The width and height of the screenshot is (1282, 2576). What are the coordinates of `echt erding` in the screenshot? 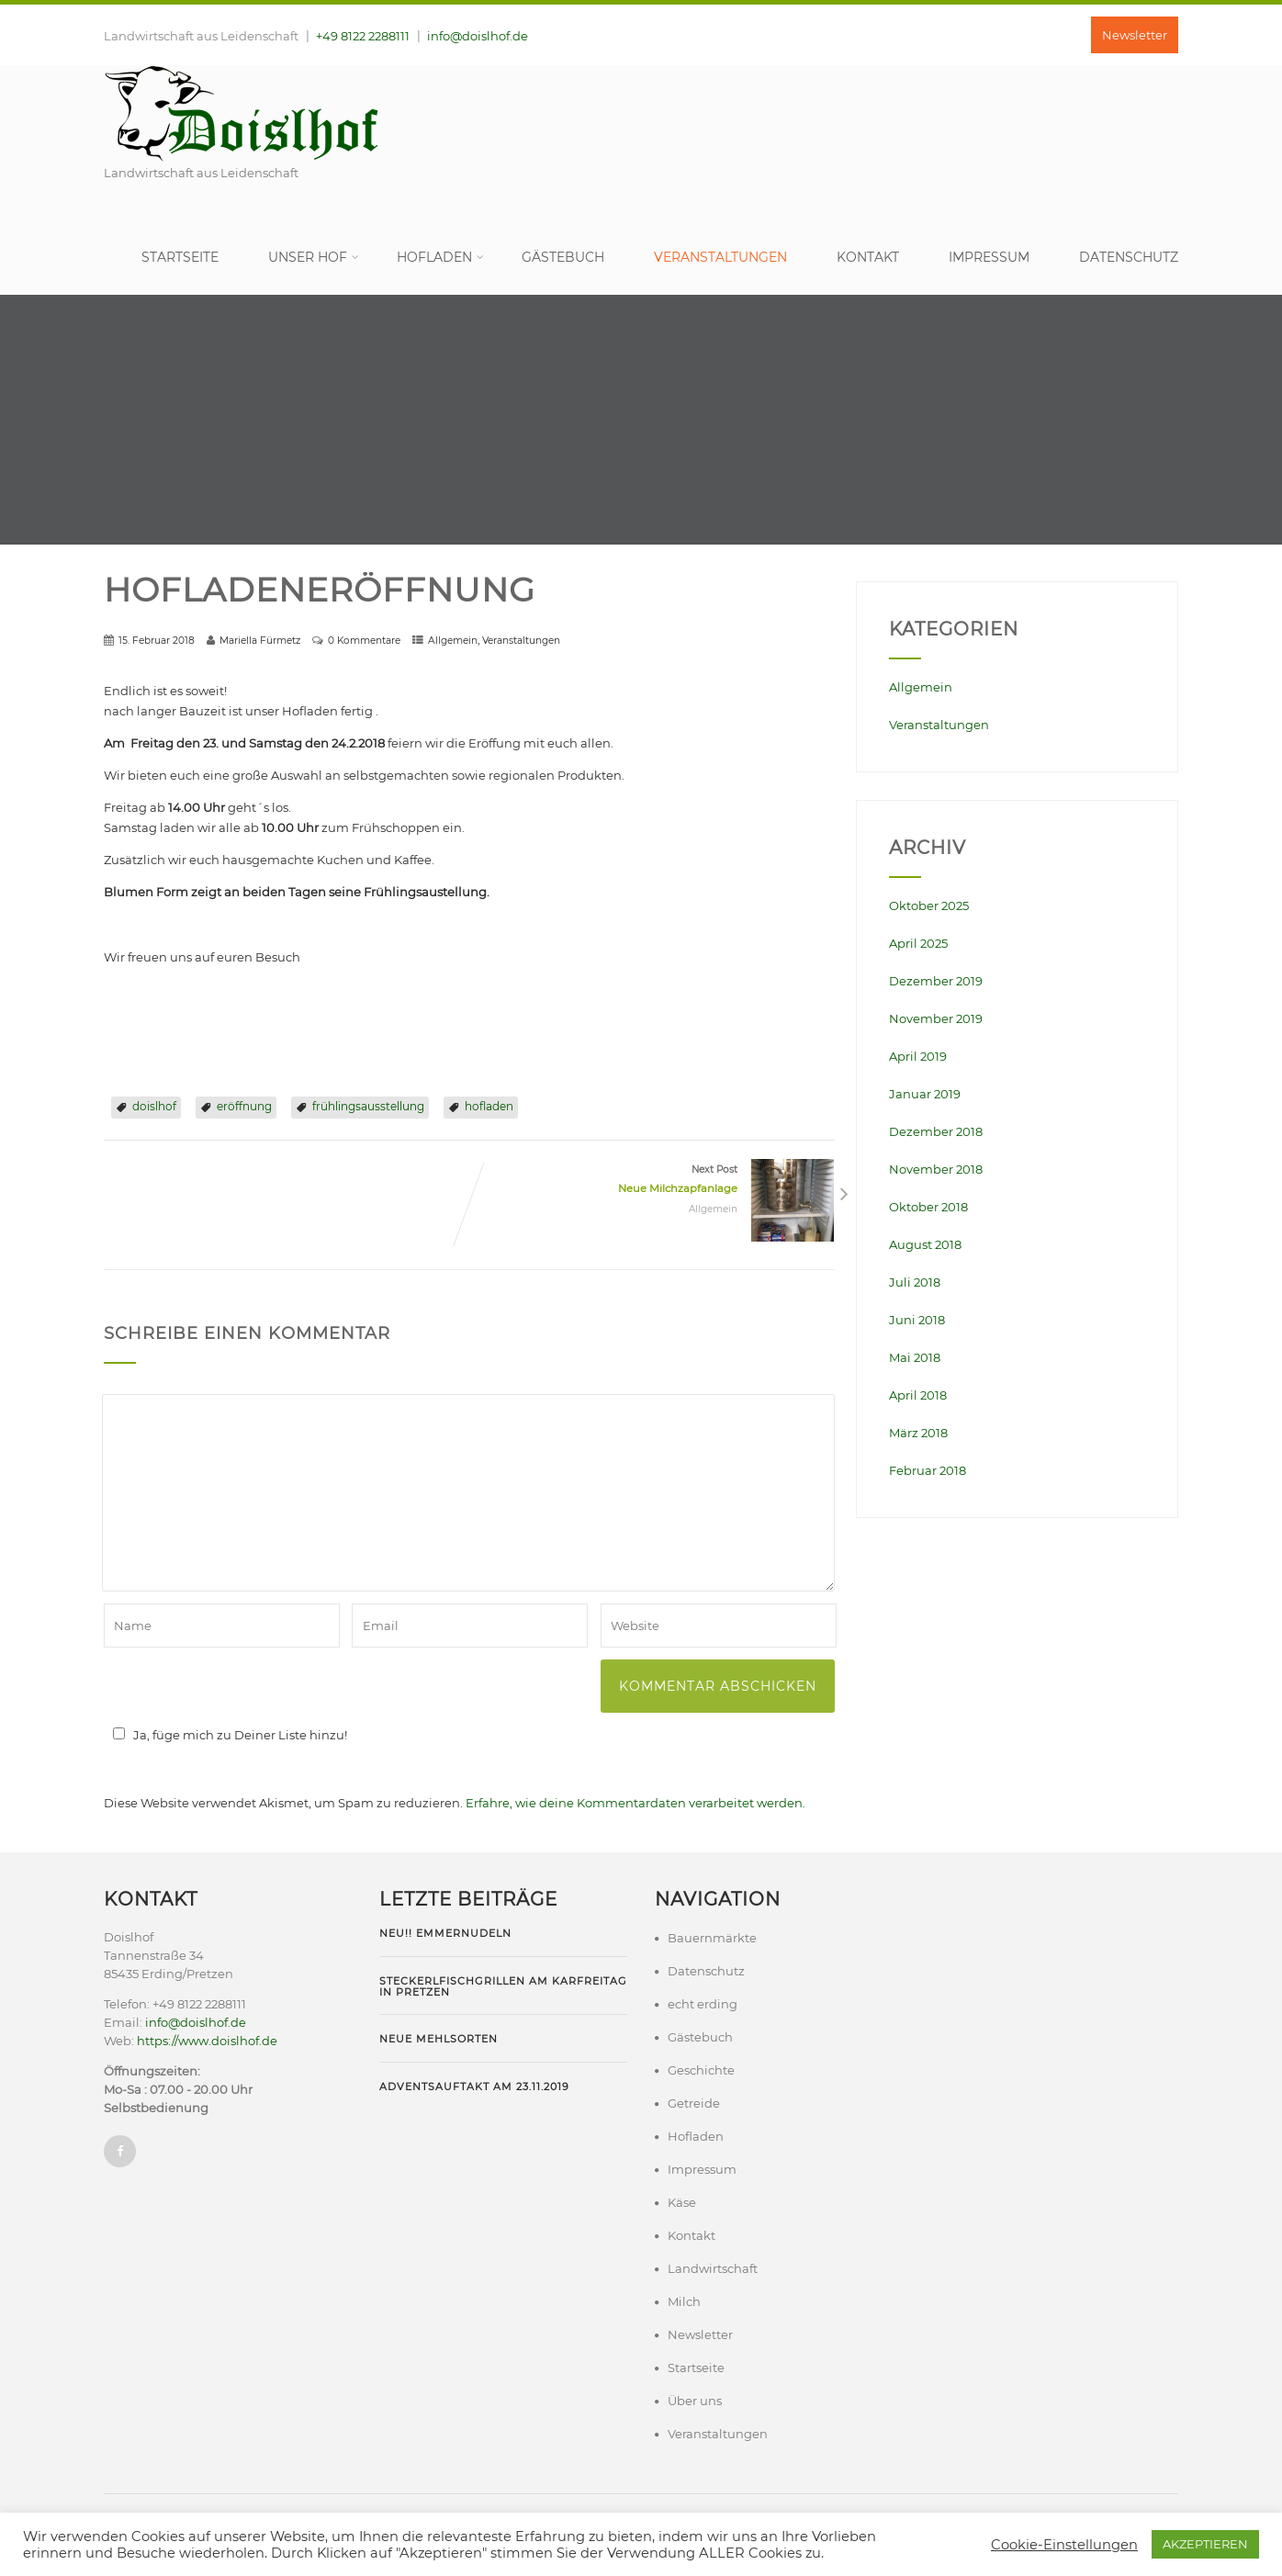 It's located at (702, 2004).